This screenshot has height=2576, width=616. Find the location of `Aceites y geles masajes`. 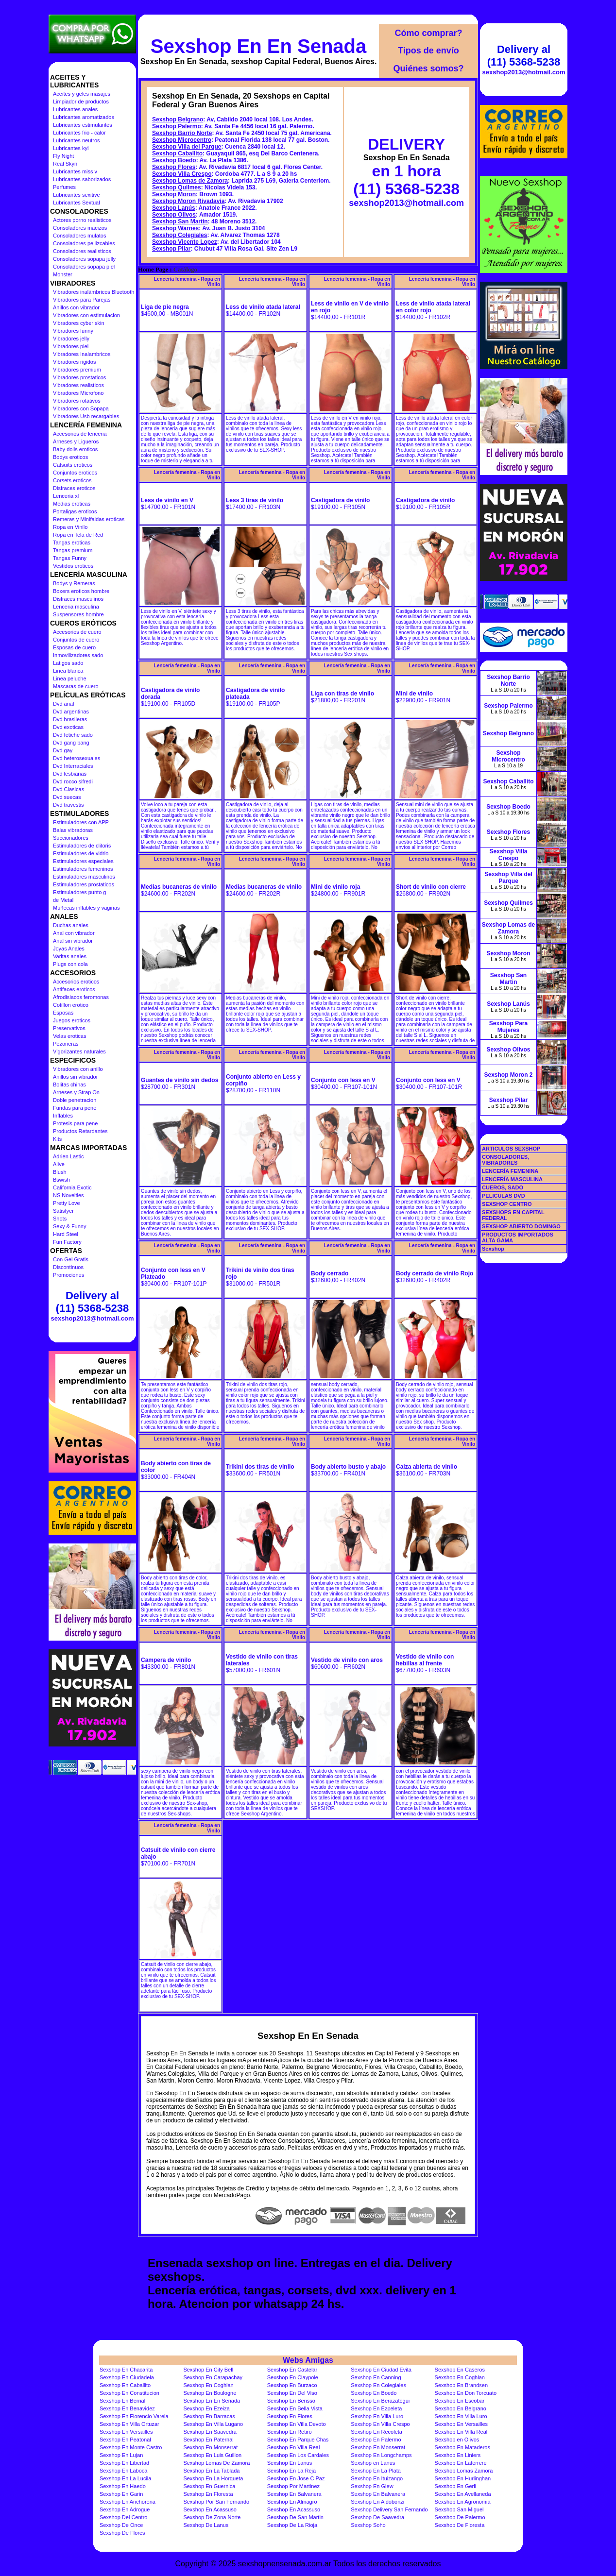

Aceites y geles masajes is located at coordinates (81, 94).